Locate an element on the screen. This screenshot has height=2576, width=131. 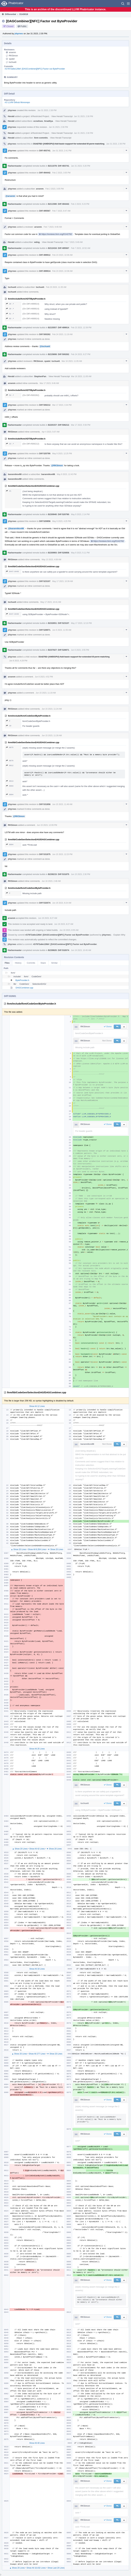
Feb 23 2023, 10:36 AM is located at coordinates (62, 255).